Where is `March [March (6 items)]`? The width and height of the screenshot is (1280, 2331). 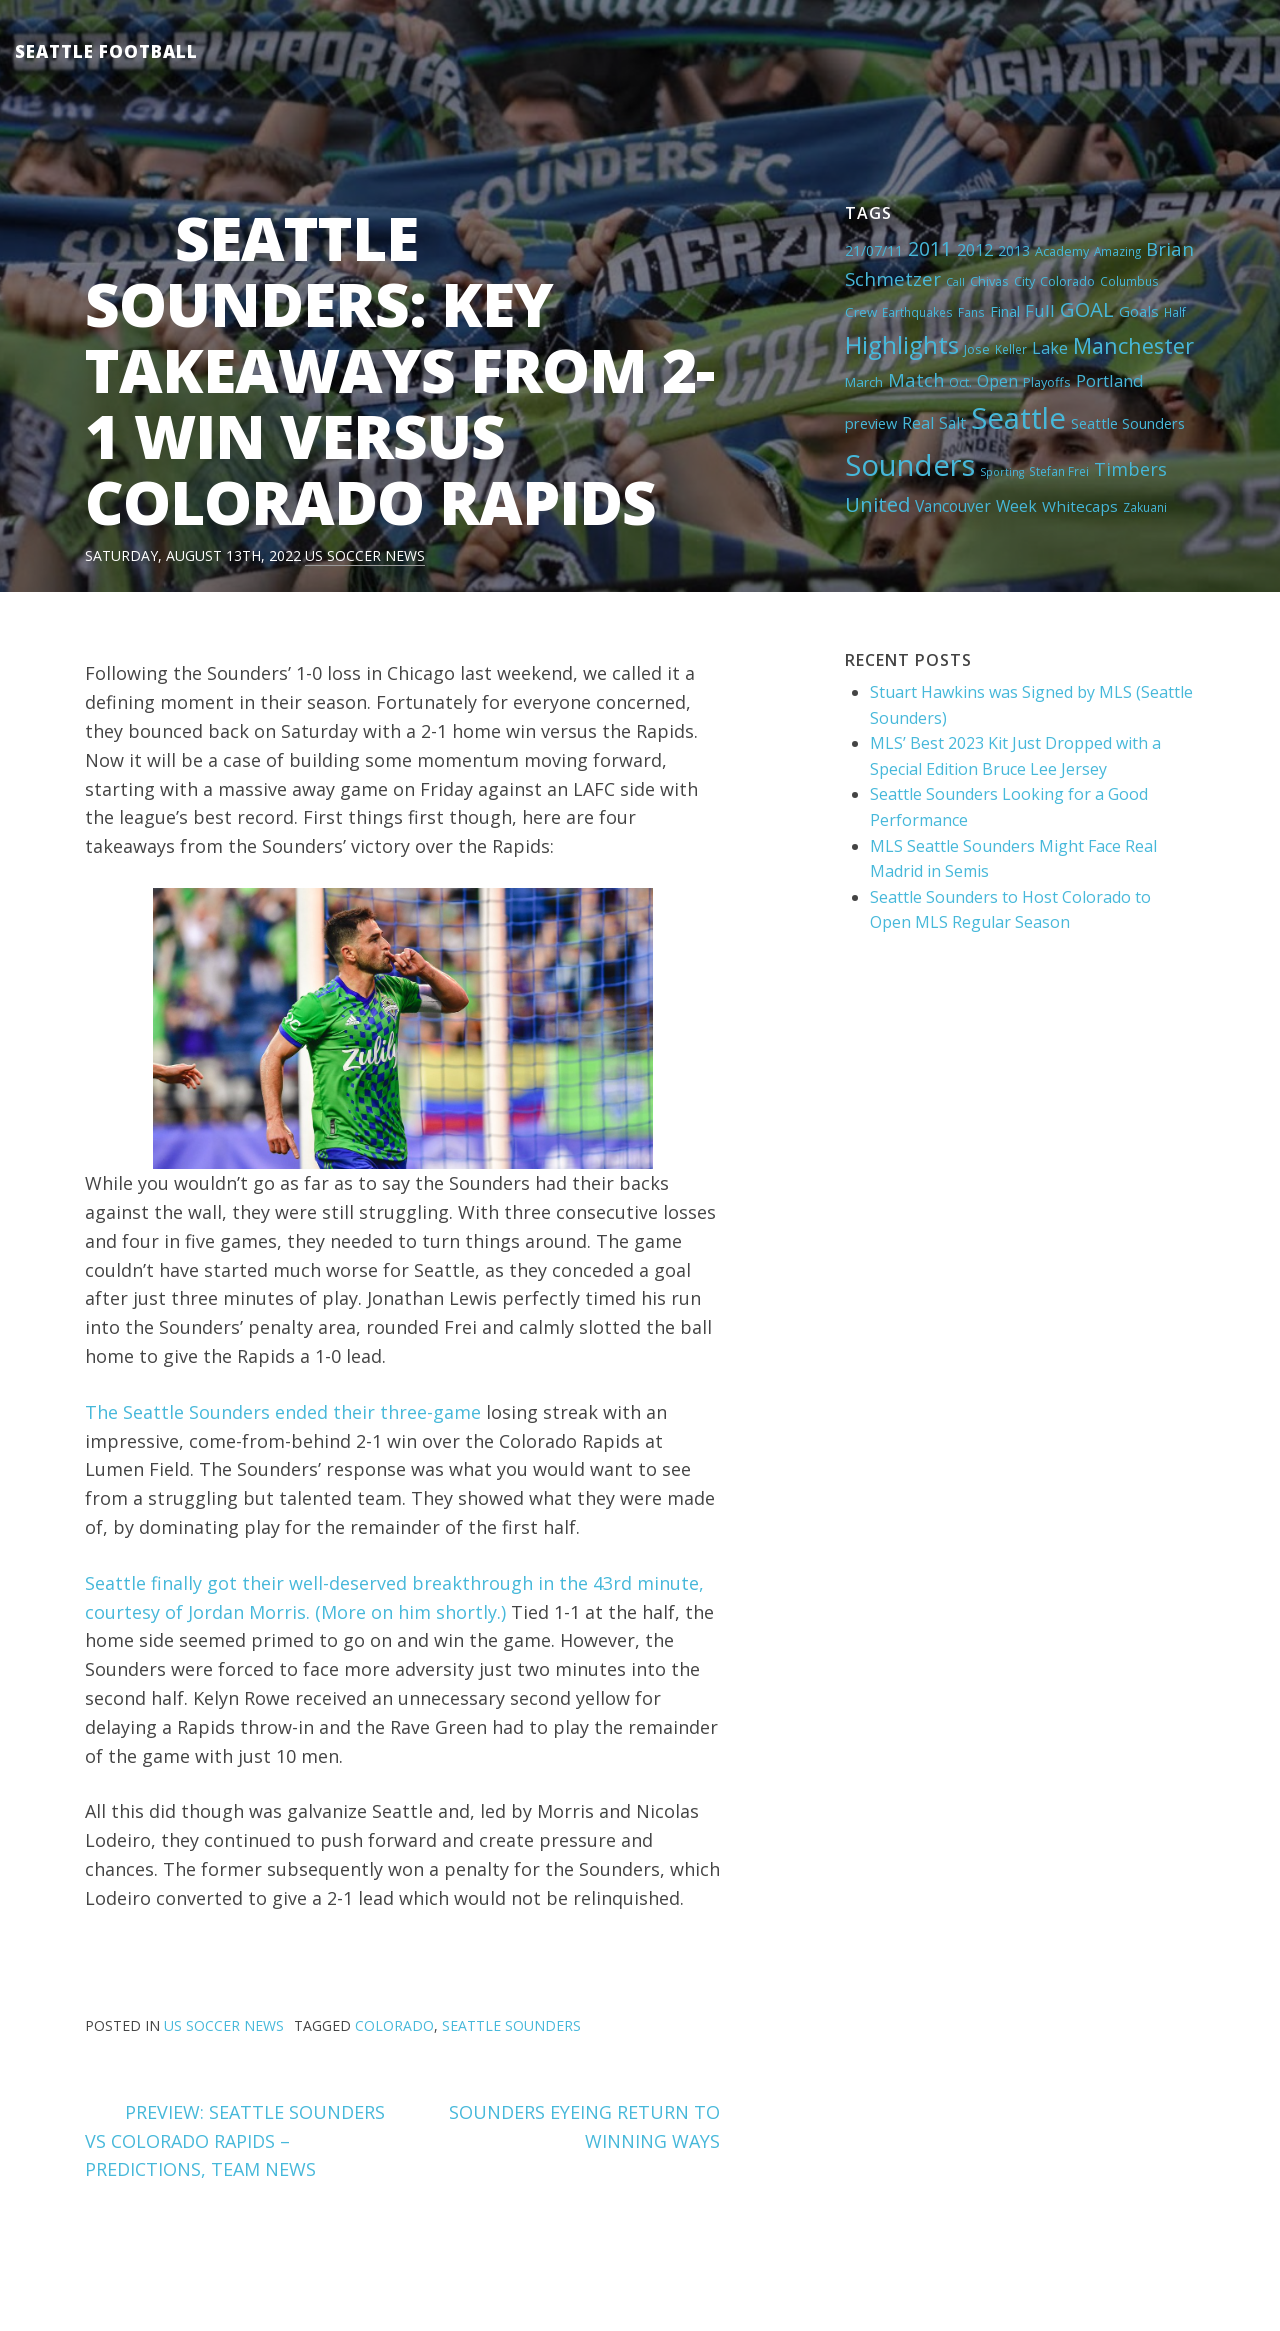 March [March (6 items)] is located at coordinates (864, 382).